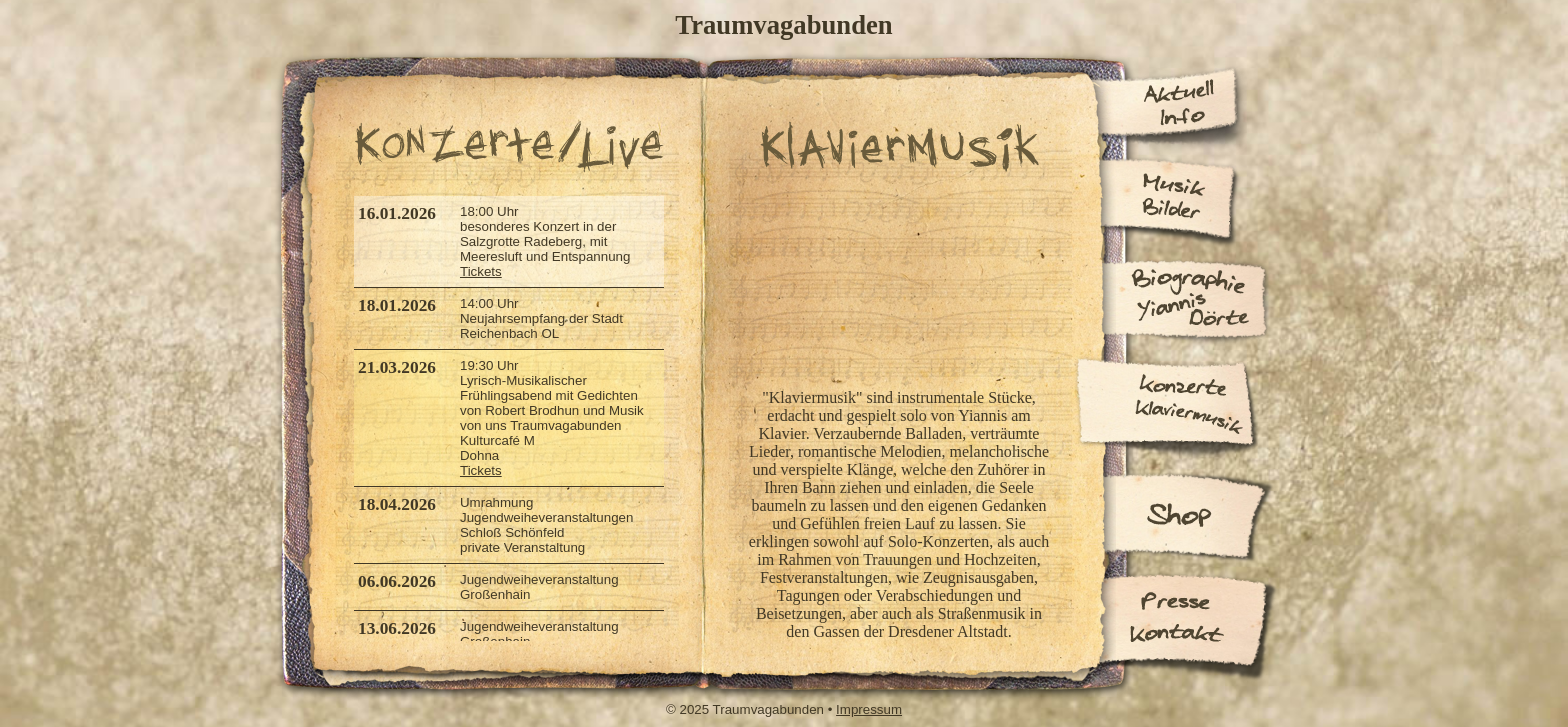 This screenshot has height=727, width=1568. What do you see at coordinates (481, 271) in the screenshot?
I see `Tickets` at bounding box center [481, 271].